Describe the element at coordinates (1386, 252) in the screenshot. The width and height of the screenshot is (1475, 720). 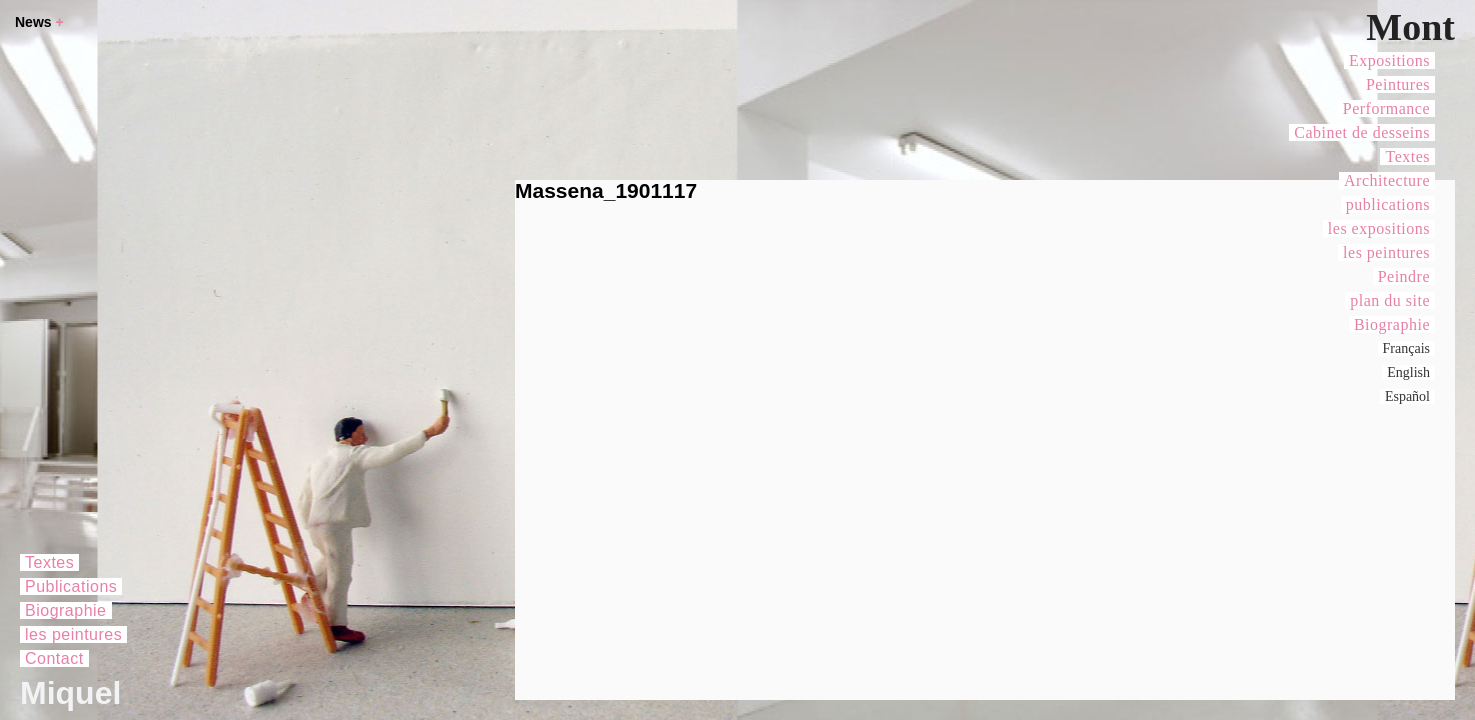
I see `les peintures` at that location.